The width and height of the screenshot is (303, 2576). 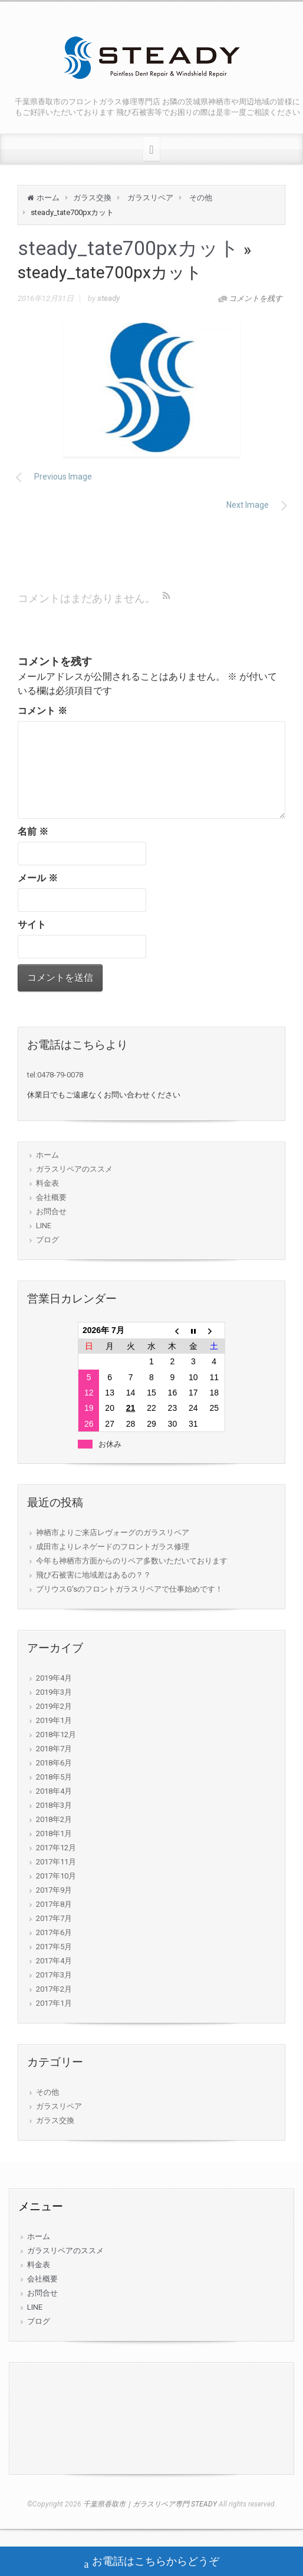 I want to click on steady, so click(x=108, y=298).